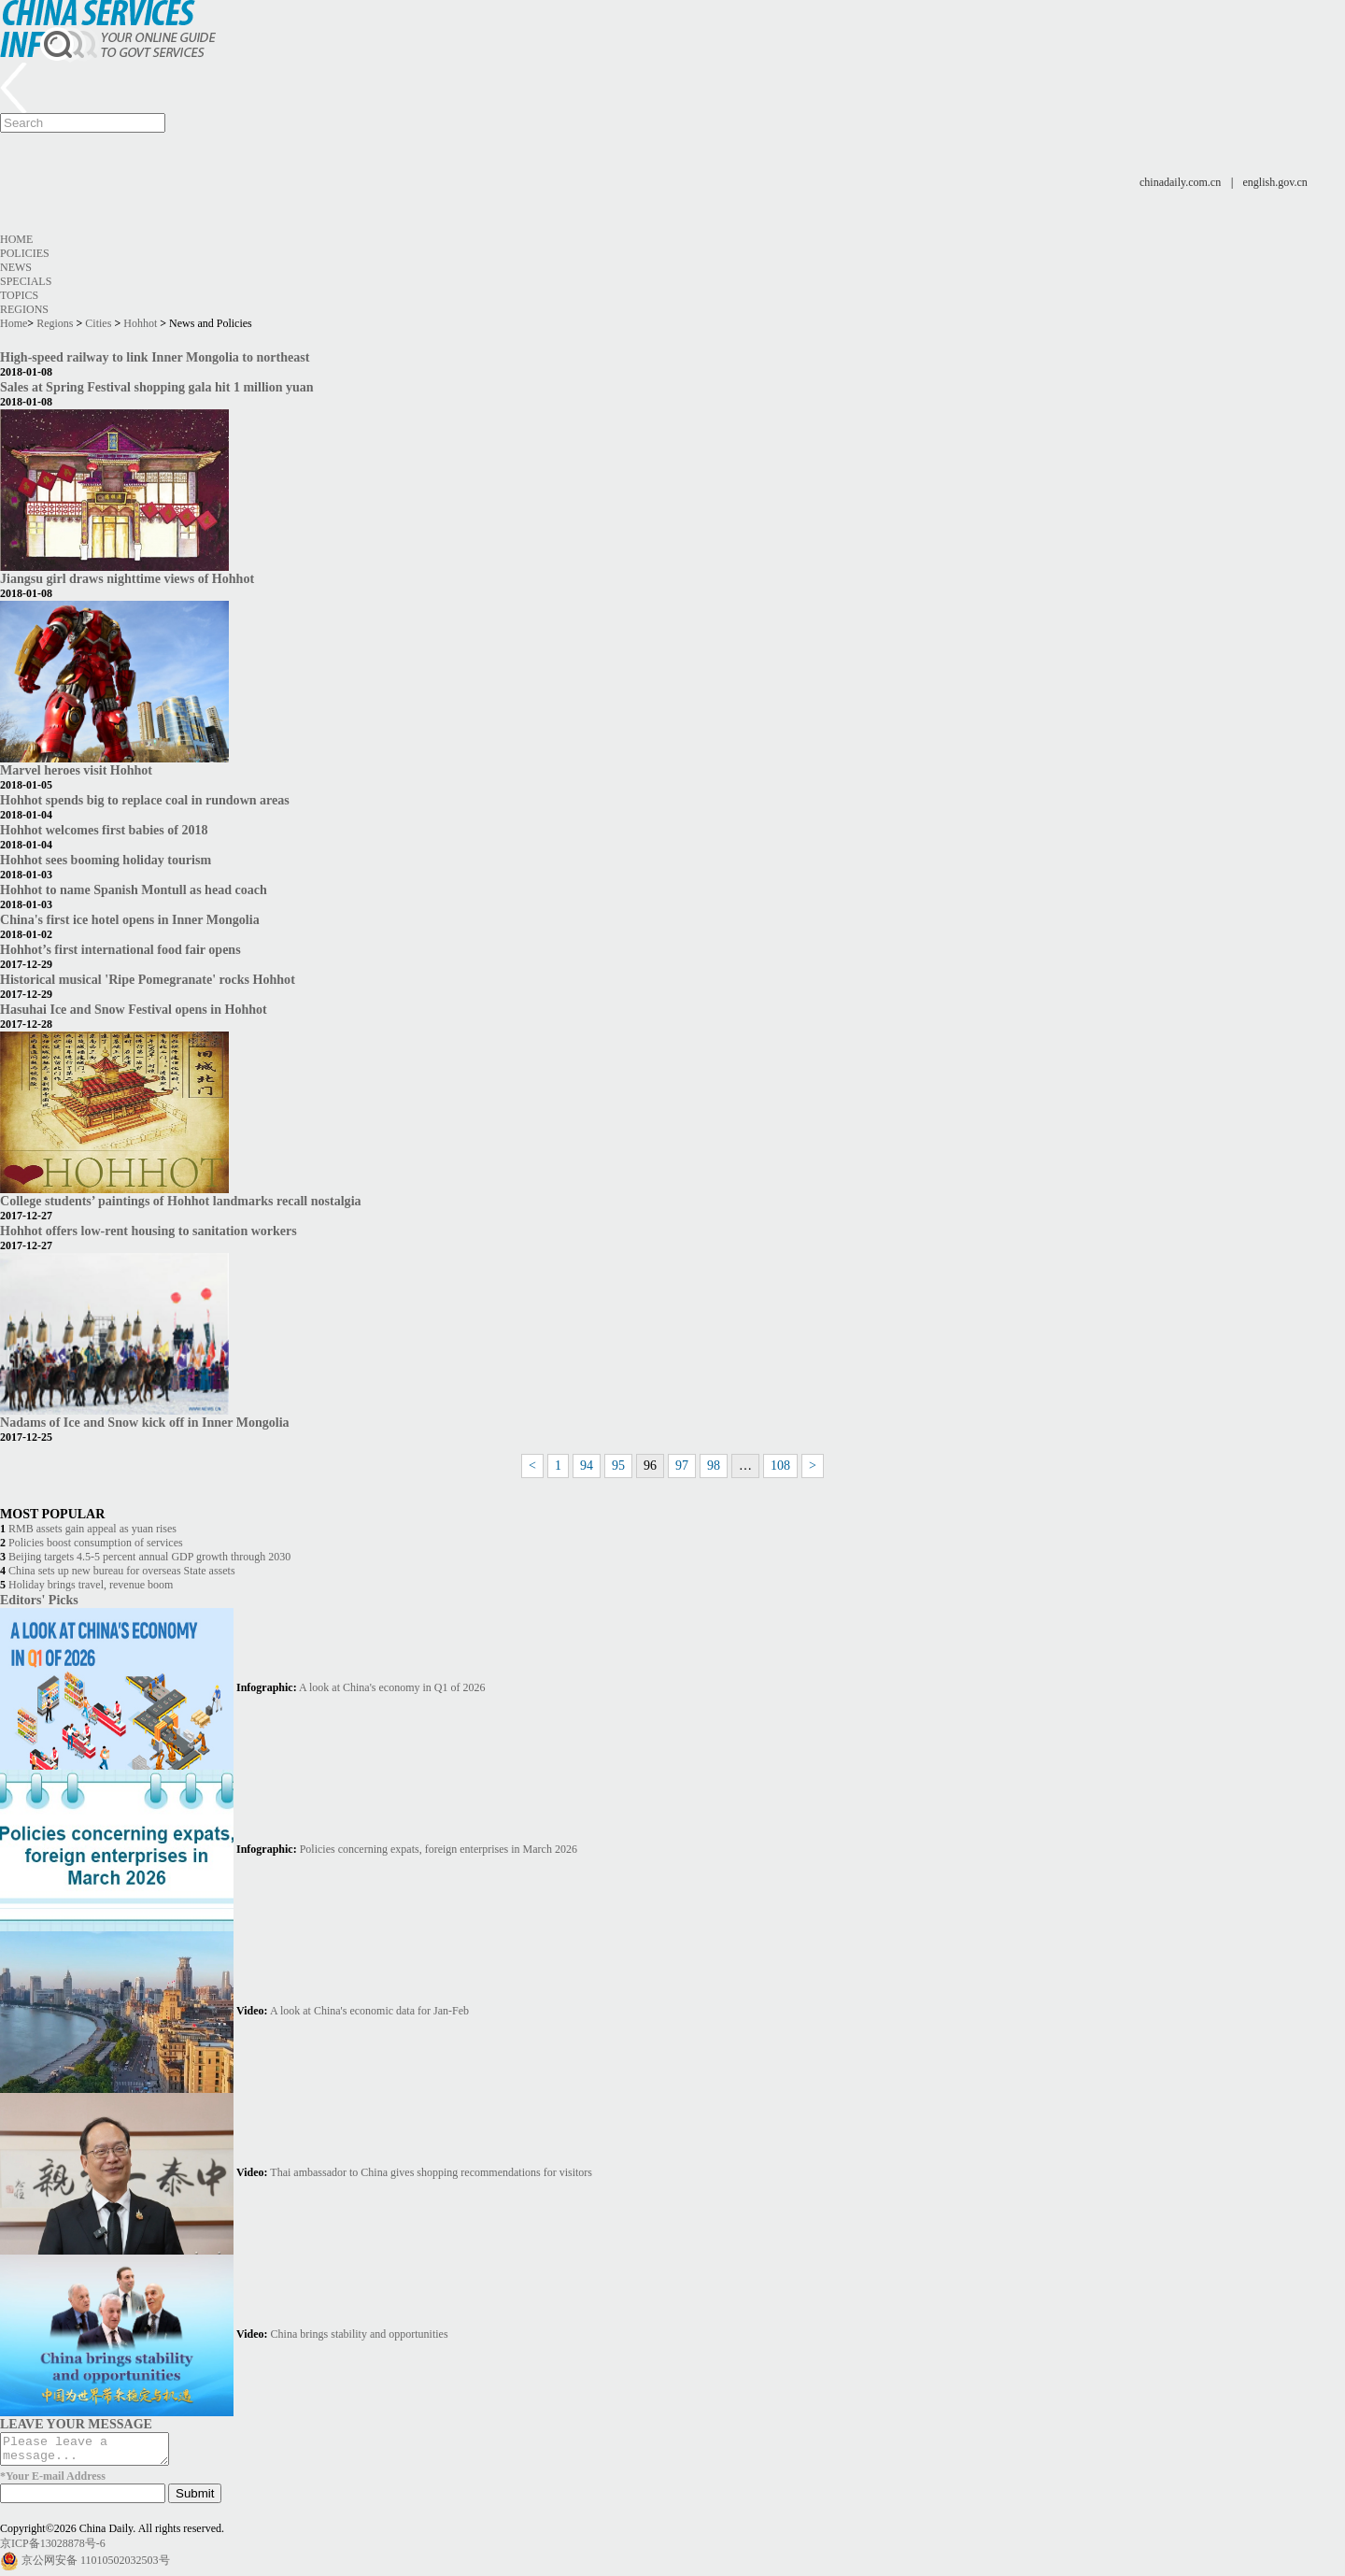  Describe the element at coordinates (149, 1556) in the screenshot. I see `Beijing targets 4.5-5 percent annual GDP growth through 2030` at that location.